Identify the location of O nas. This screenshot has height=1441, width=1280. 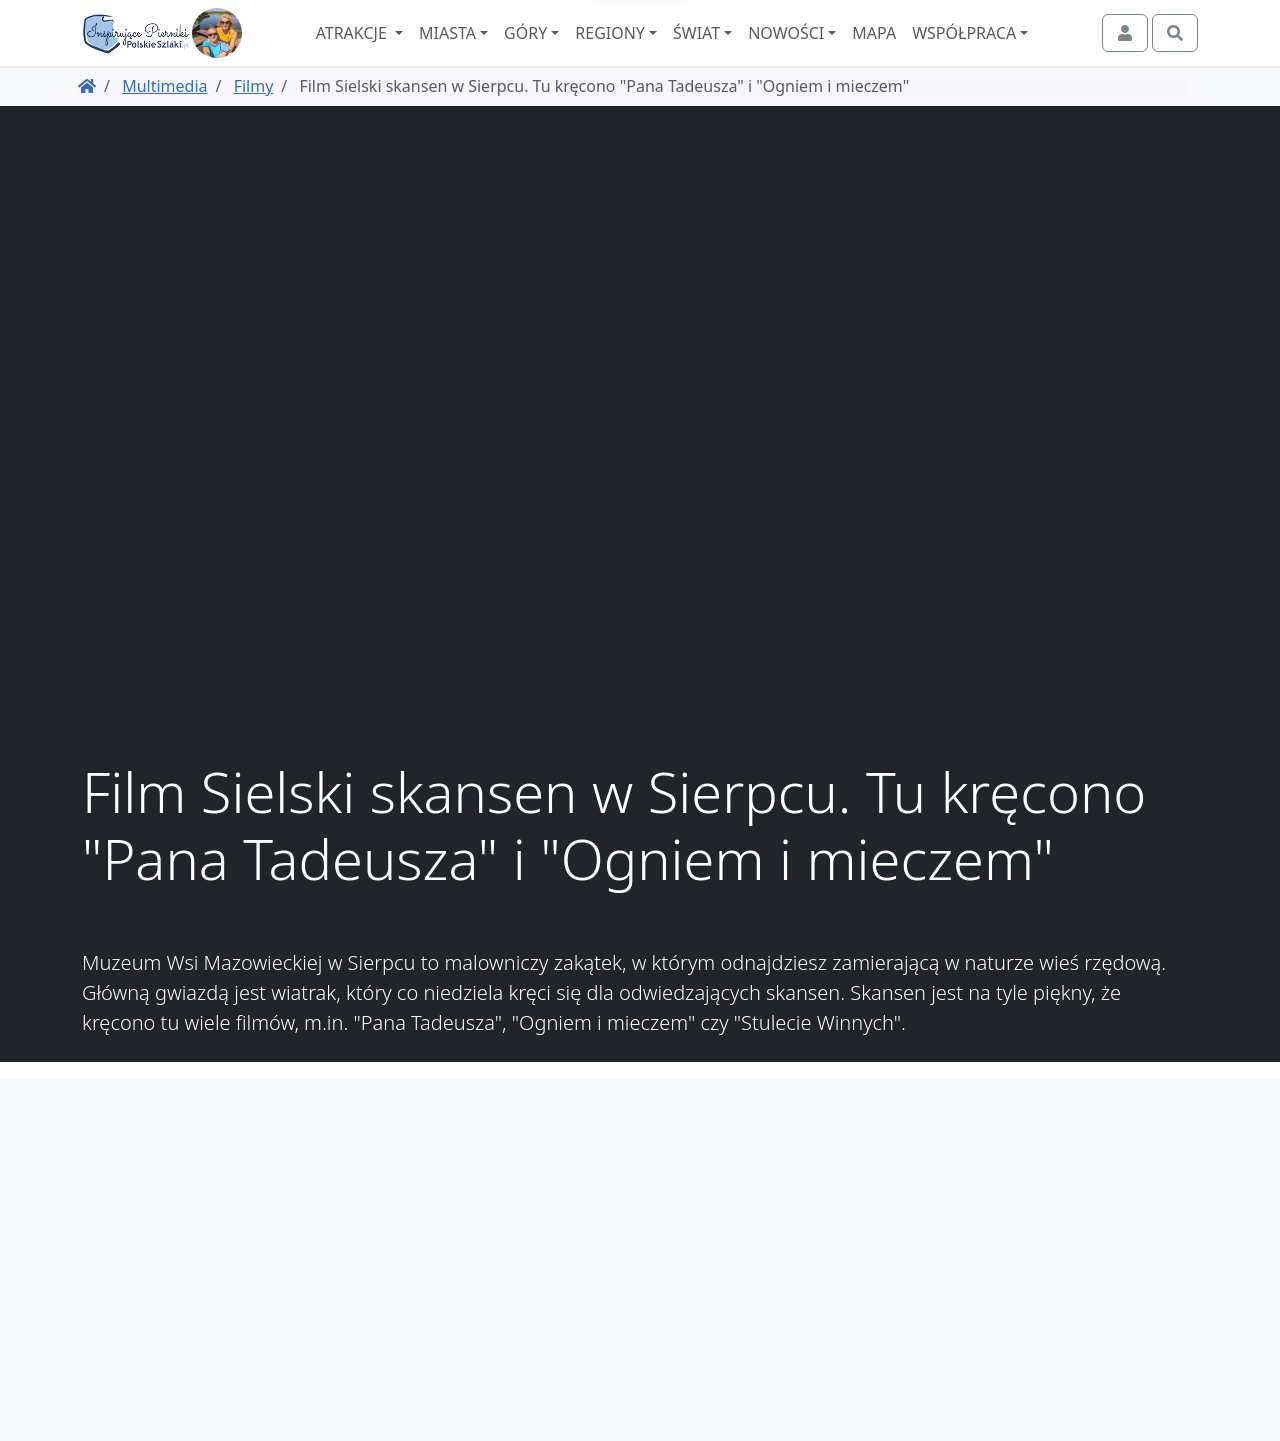
(1172, 1197).